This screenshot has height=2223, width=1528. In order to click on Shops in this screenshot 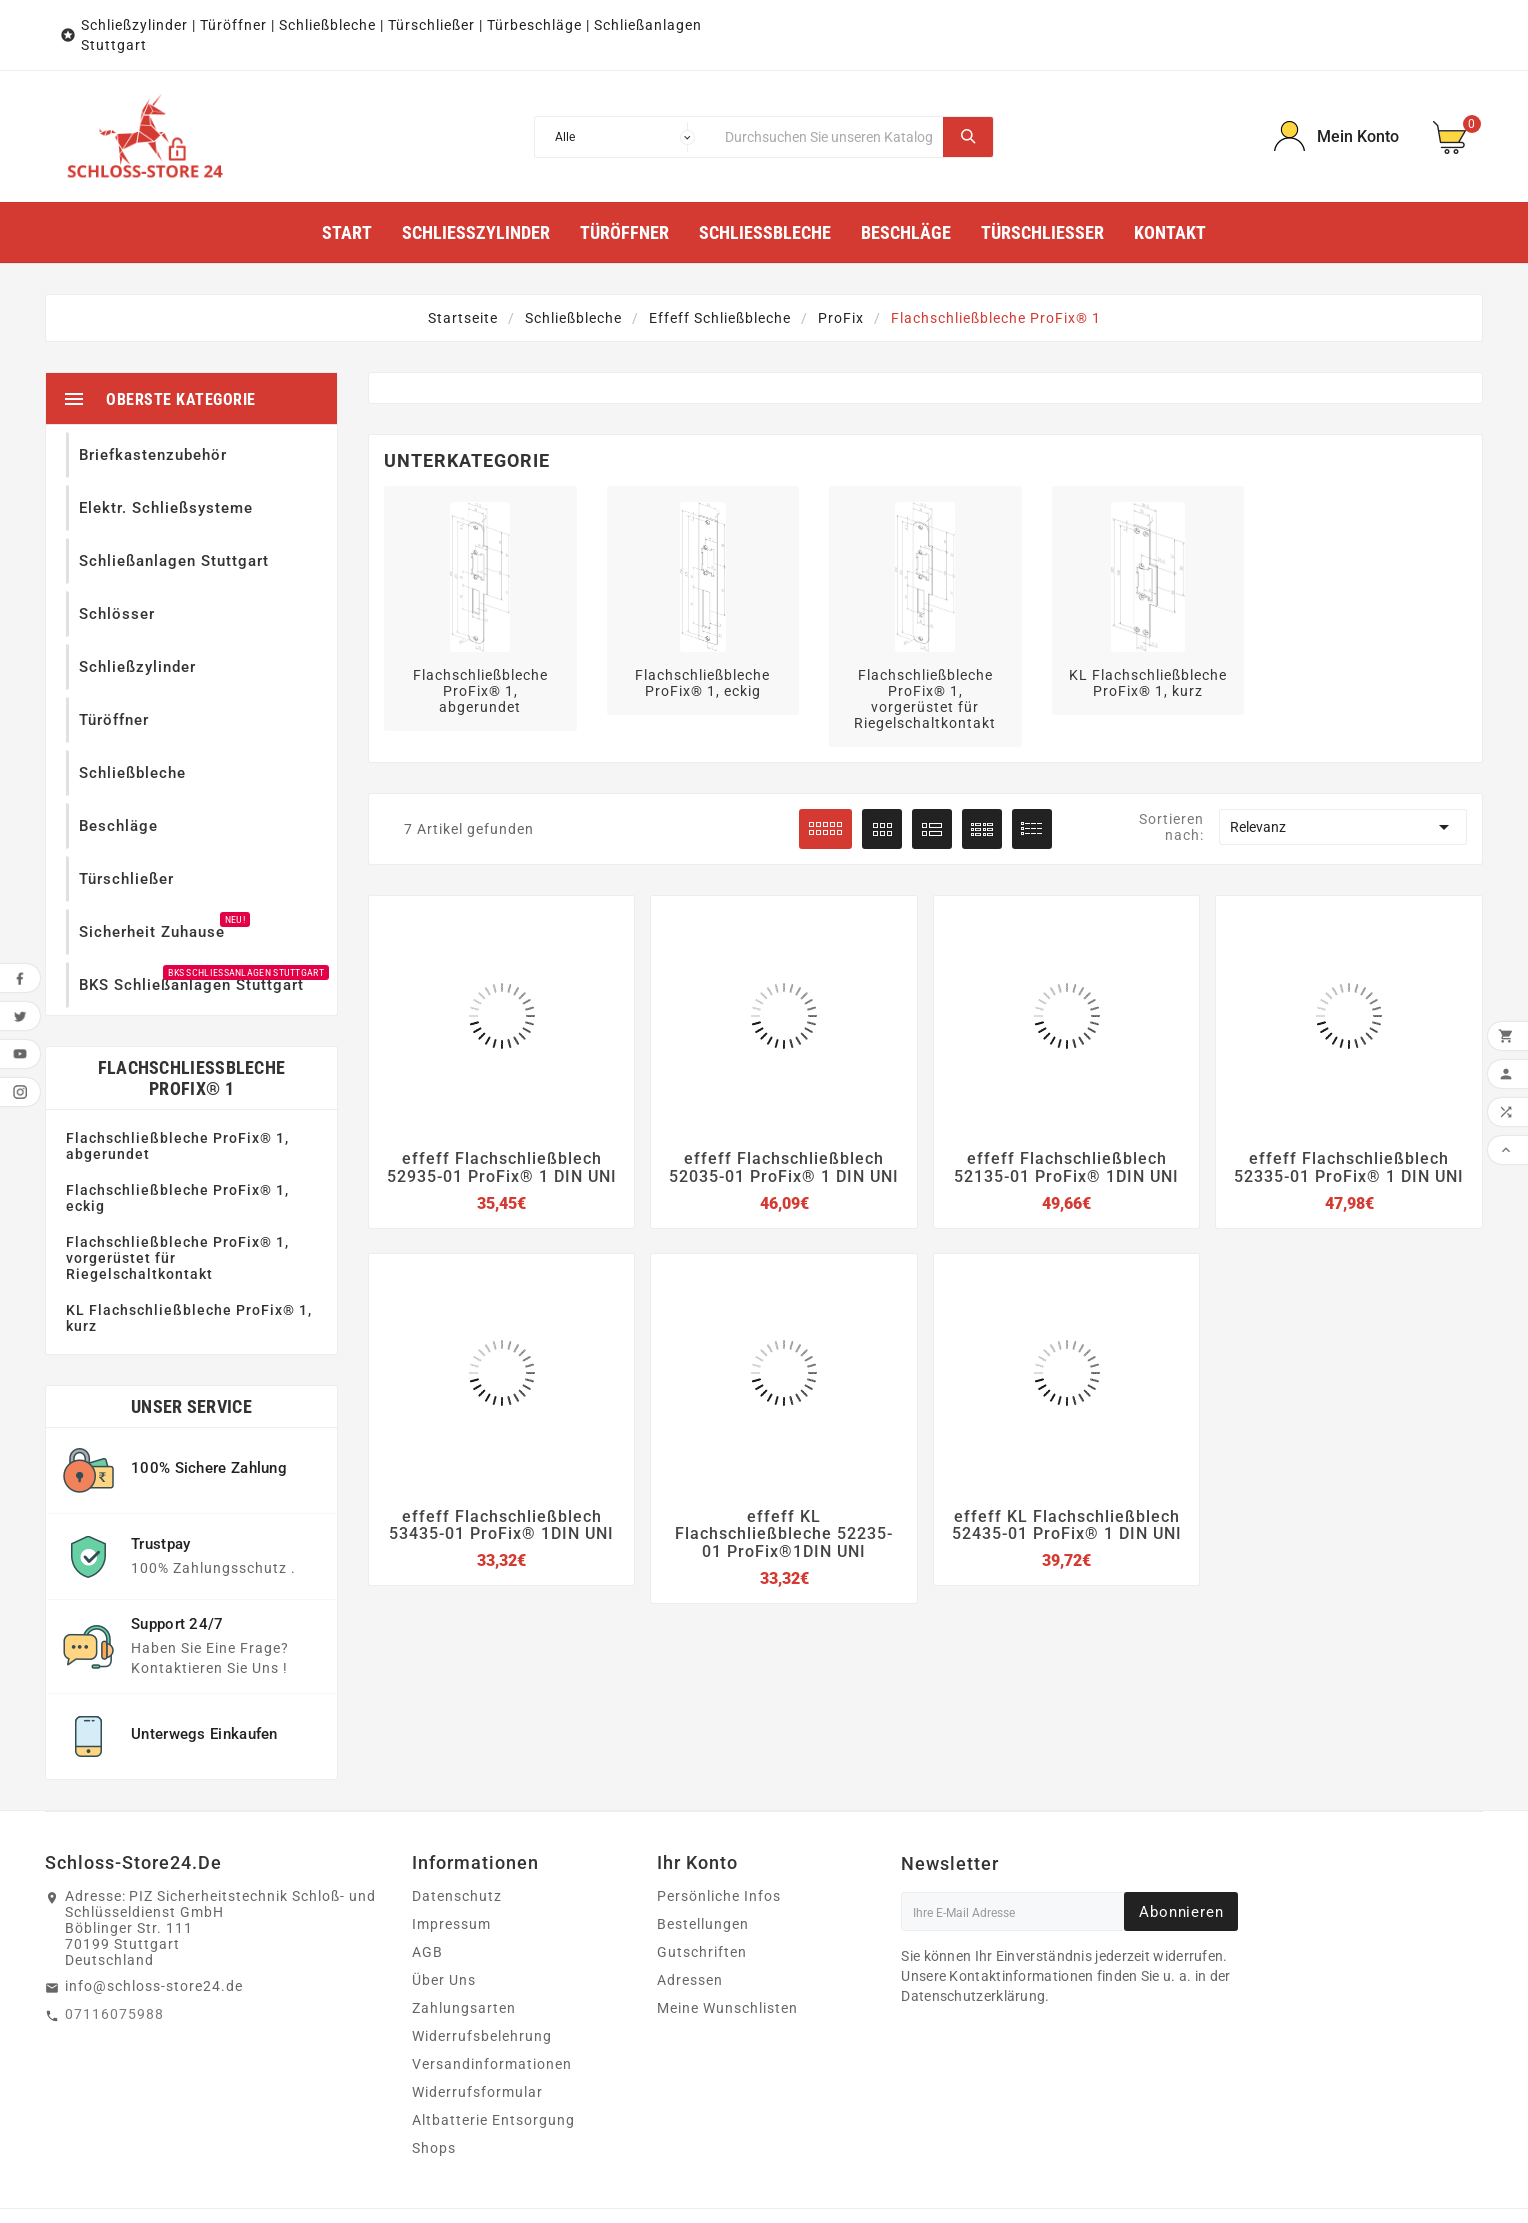, I will do `click(434, 2082)`.